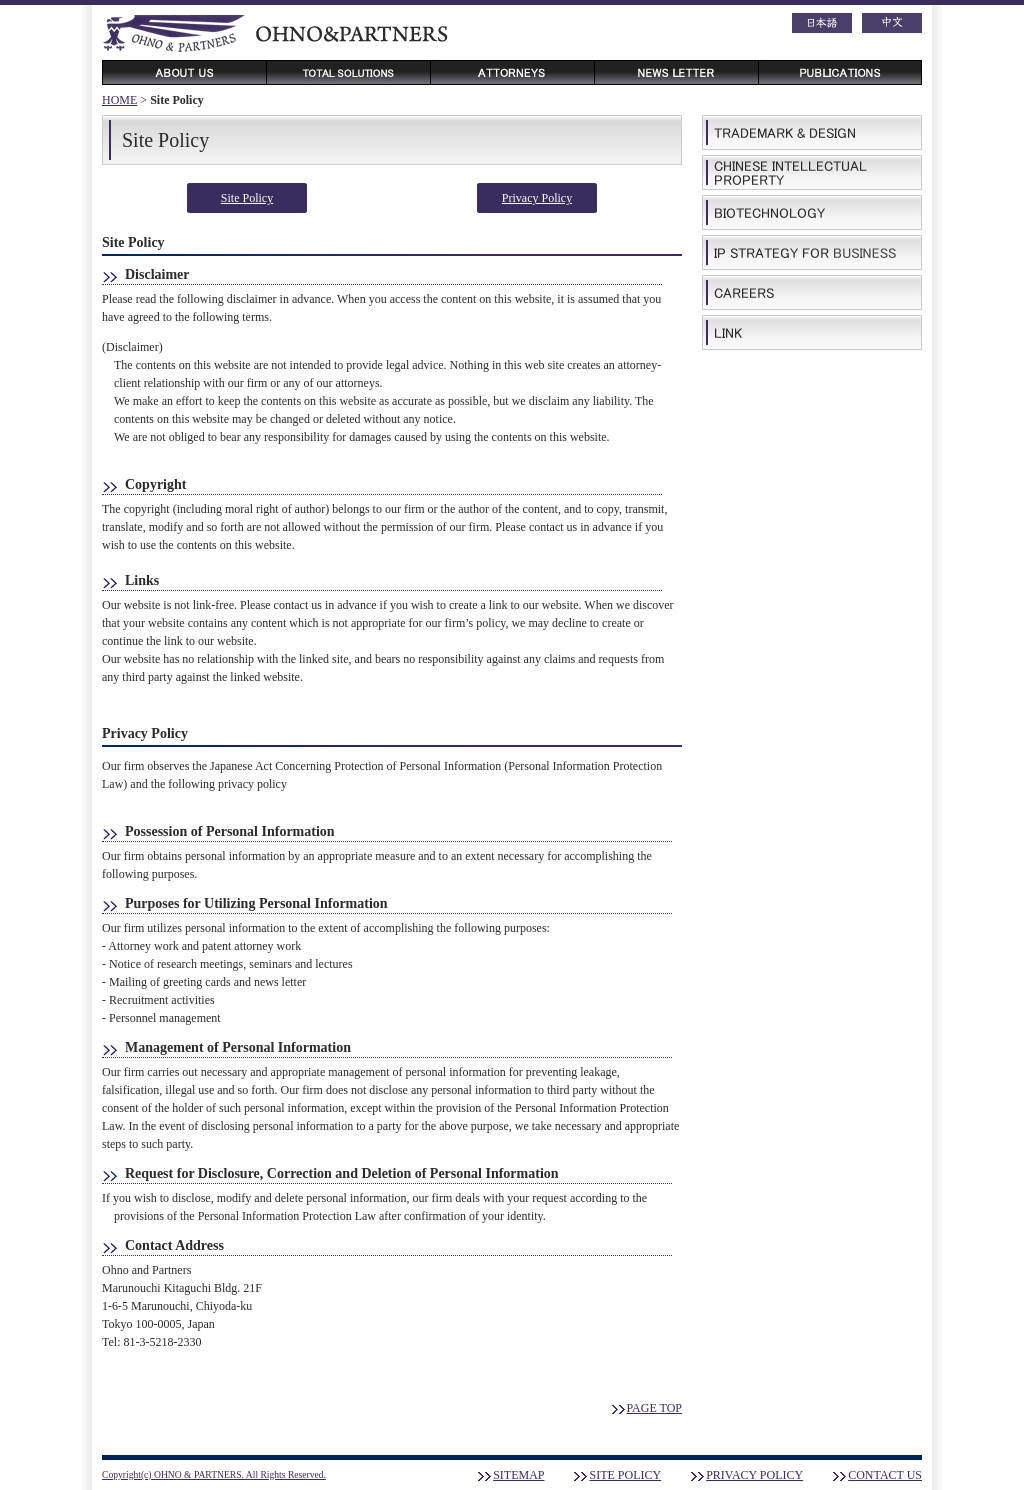  I want to click on Copyright(c) OHNO & PARTNERS. All Rights Reserved., so click(214, 1474).